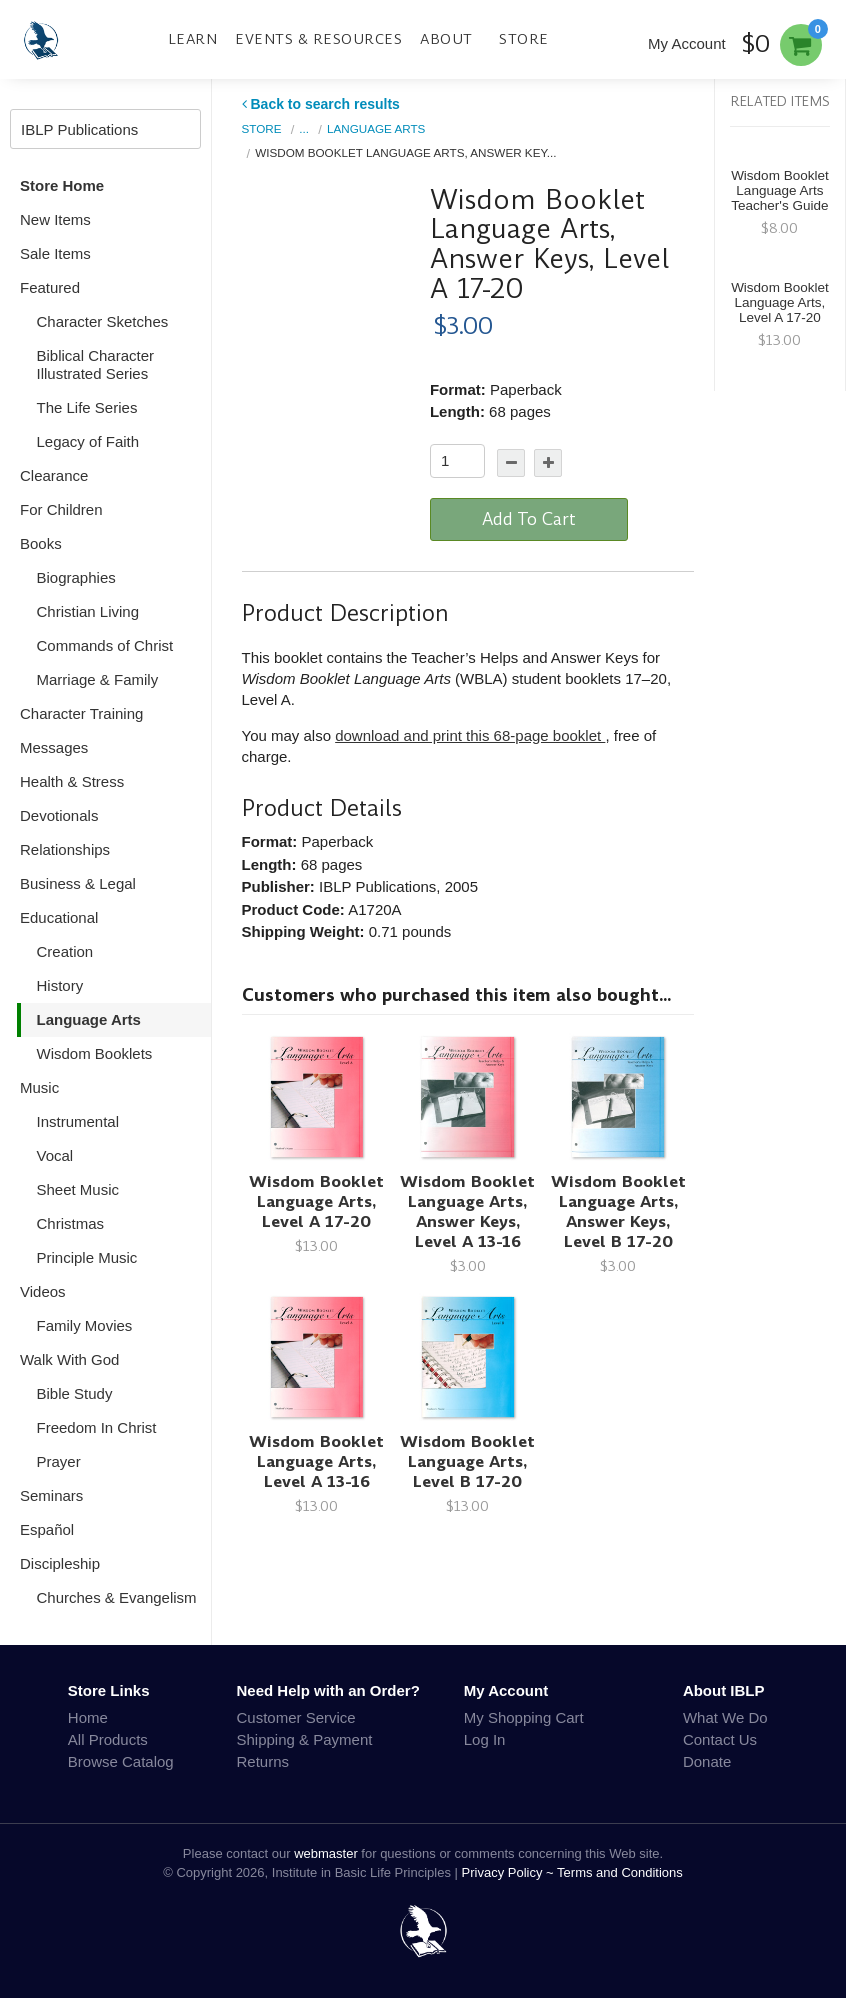 The height and width of the screenshot is (1998, 846). What do you see at coordinates (318, 39) in the screenshot?
I see `Events & Resources` at bounding box center [318, 39].